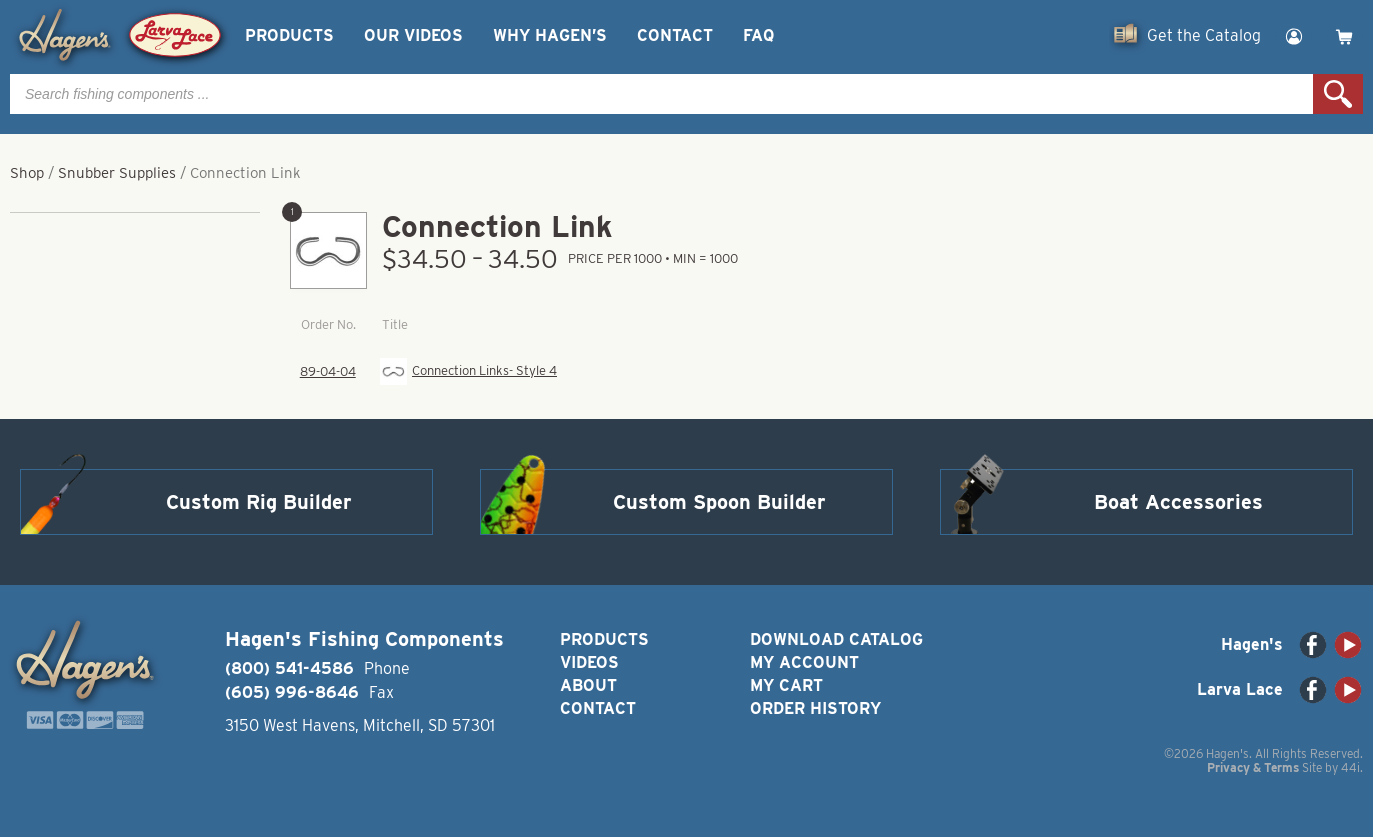 This screenshot has width=1373, height=837. Describe the element at coordinates (27, 173) in the screenshot. I see `Shop` at that location.